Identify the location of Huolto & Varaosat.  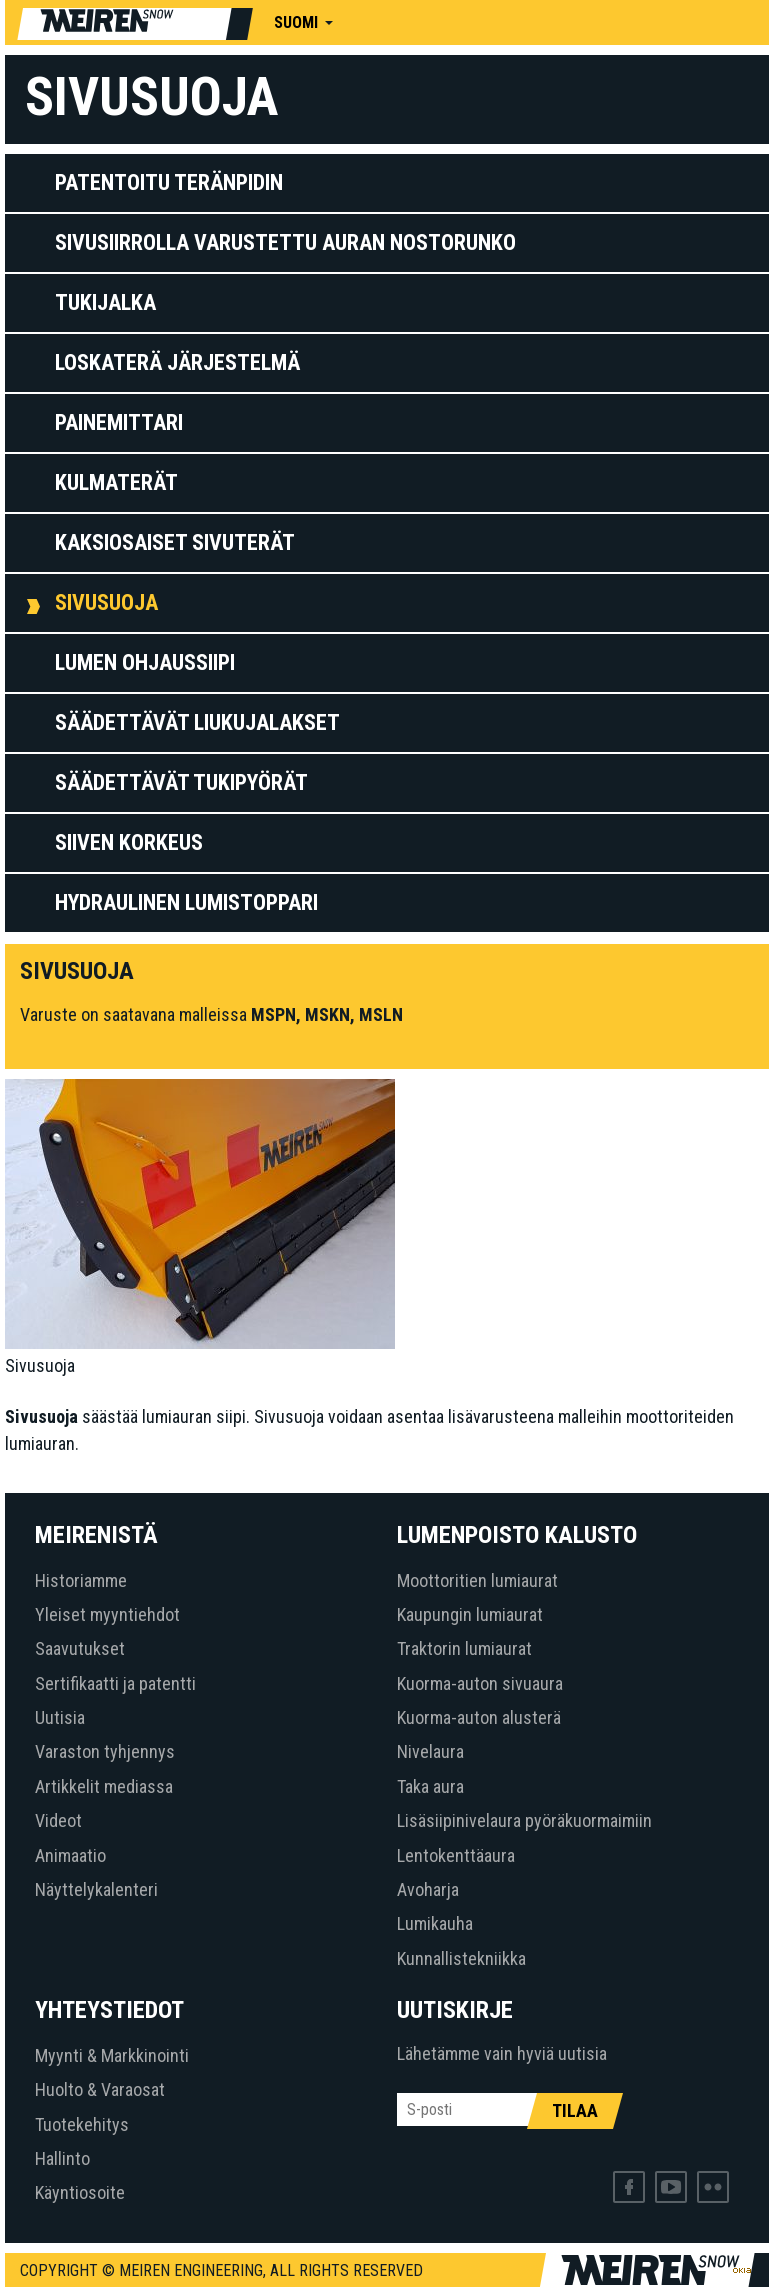
(100, 2089).